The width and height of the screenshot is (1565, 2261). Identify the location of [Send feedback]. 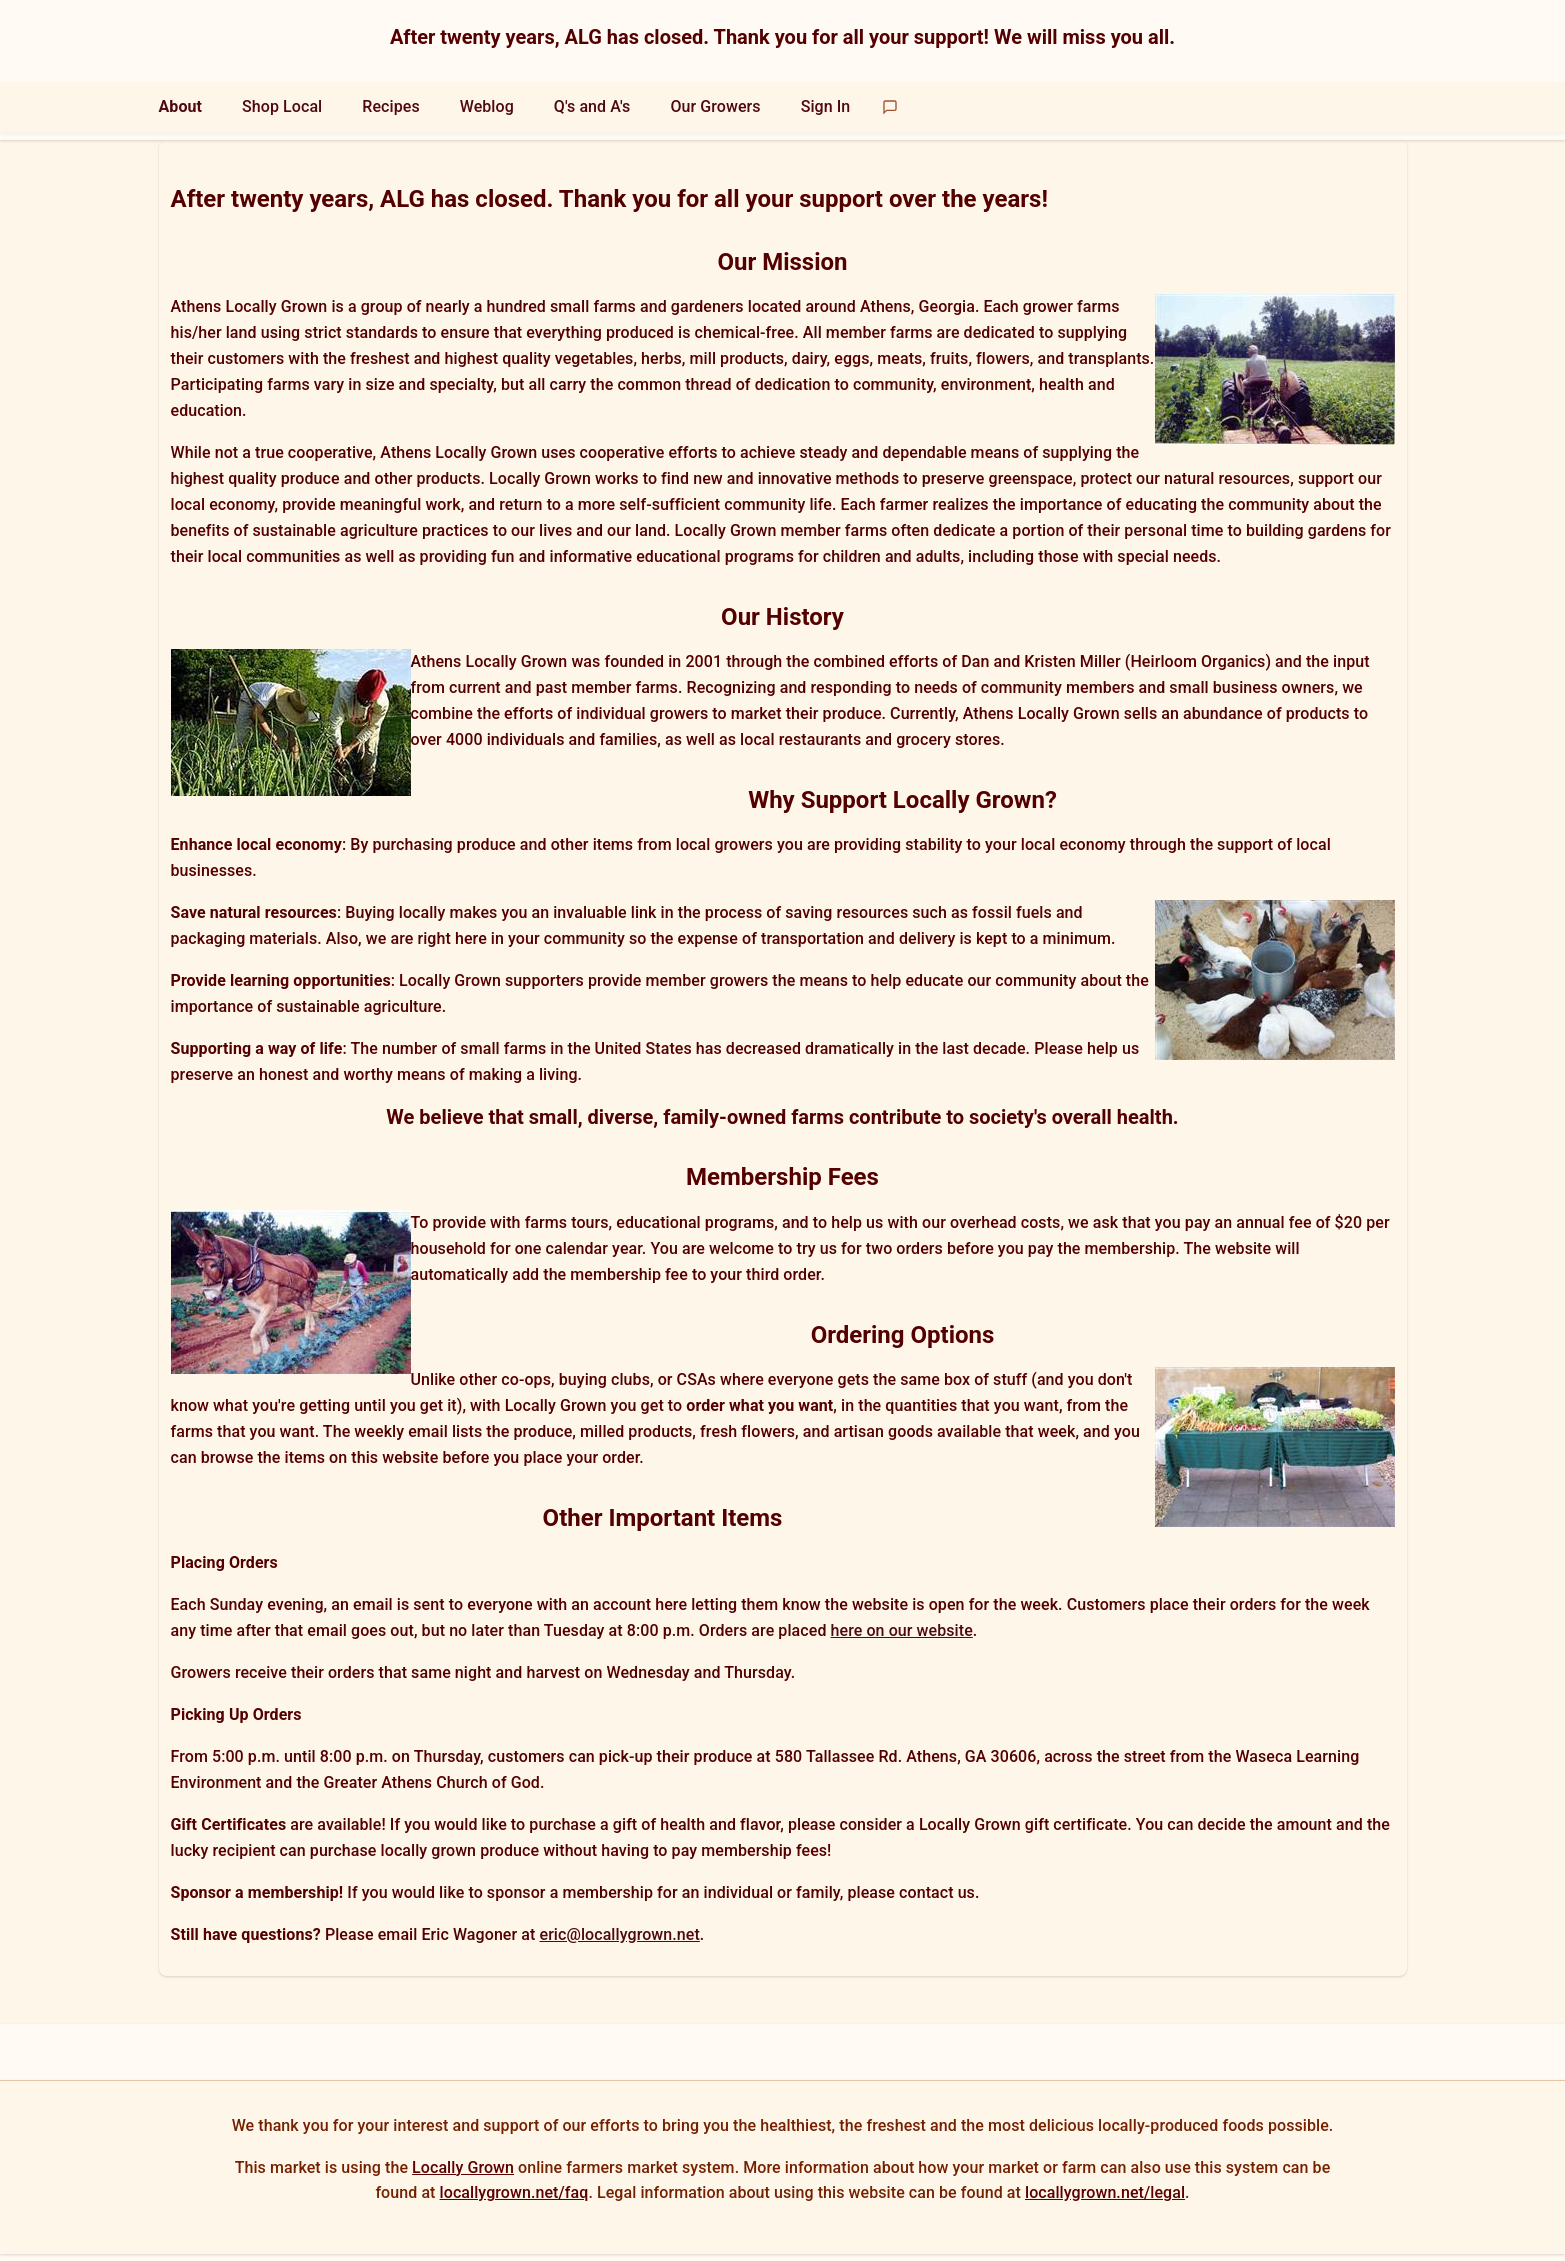
(890, 107).